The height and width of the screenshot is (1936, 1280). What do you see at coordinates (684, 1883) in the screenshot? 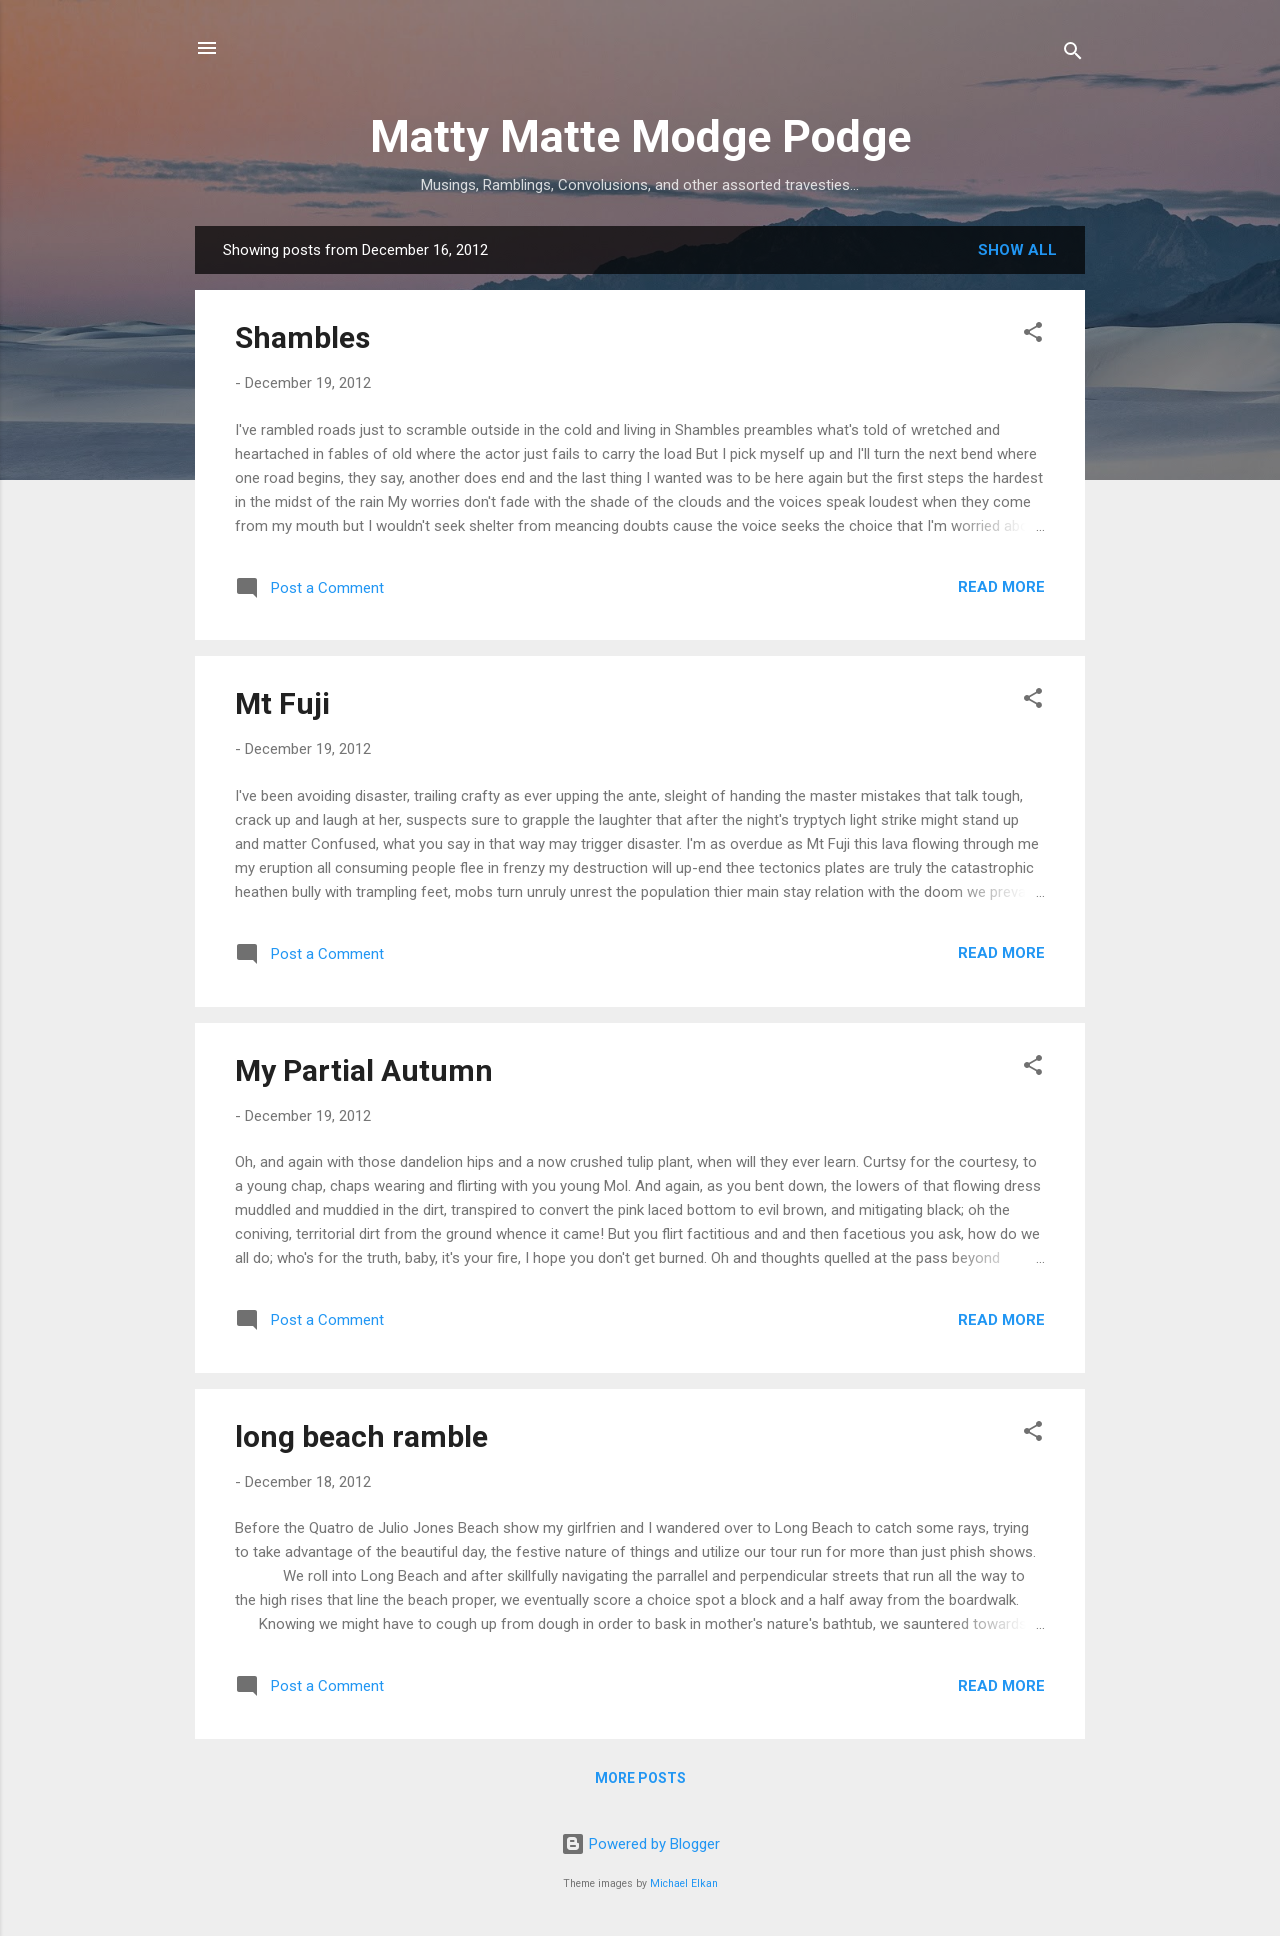
I see `Michael Elkan` at bounding box center [684, 1883].